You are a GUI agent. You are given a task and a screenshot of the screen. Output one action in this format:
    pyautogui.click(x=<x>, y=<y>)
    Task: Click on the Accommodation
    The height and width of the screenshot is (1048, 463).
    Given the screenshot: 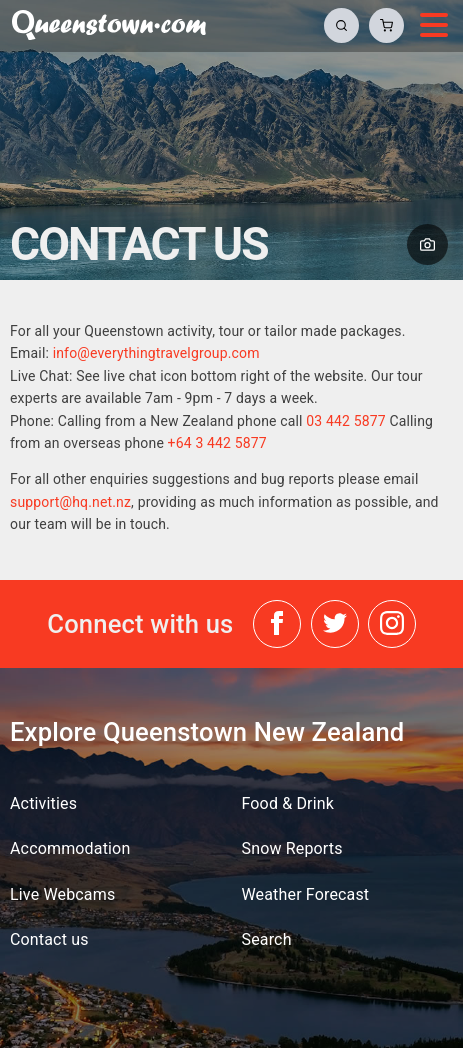 What is the action you would take?
    pyautogui.click(x=70, y=848)
    